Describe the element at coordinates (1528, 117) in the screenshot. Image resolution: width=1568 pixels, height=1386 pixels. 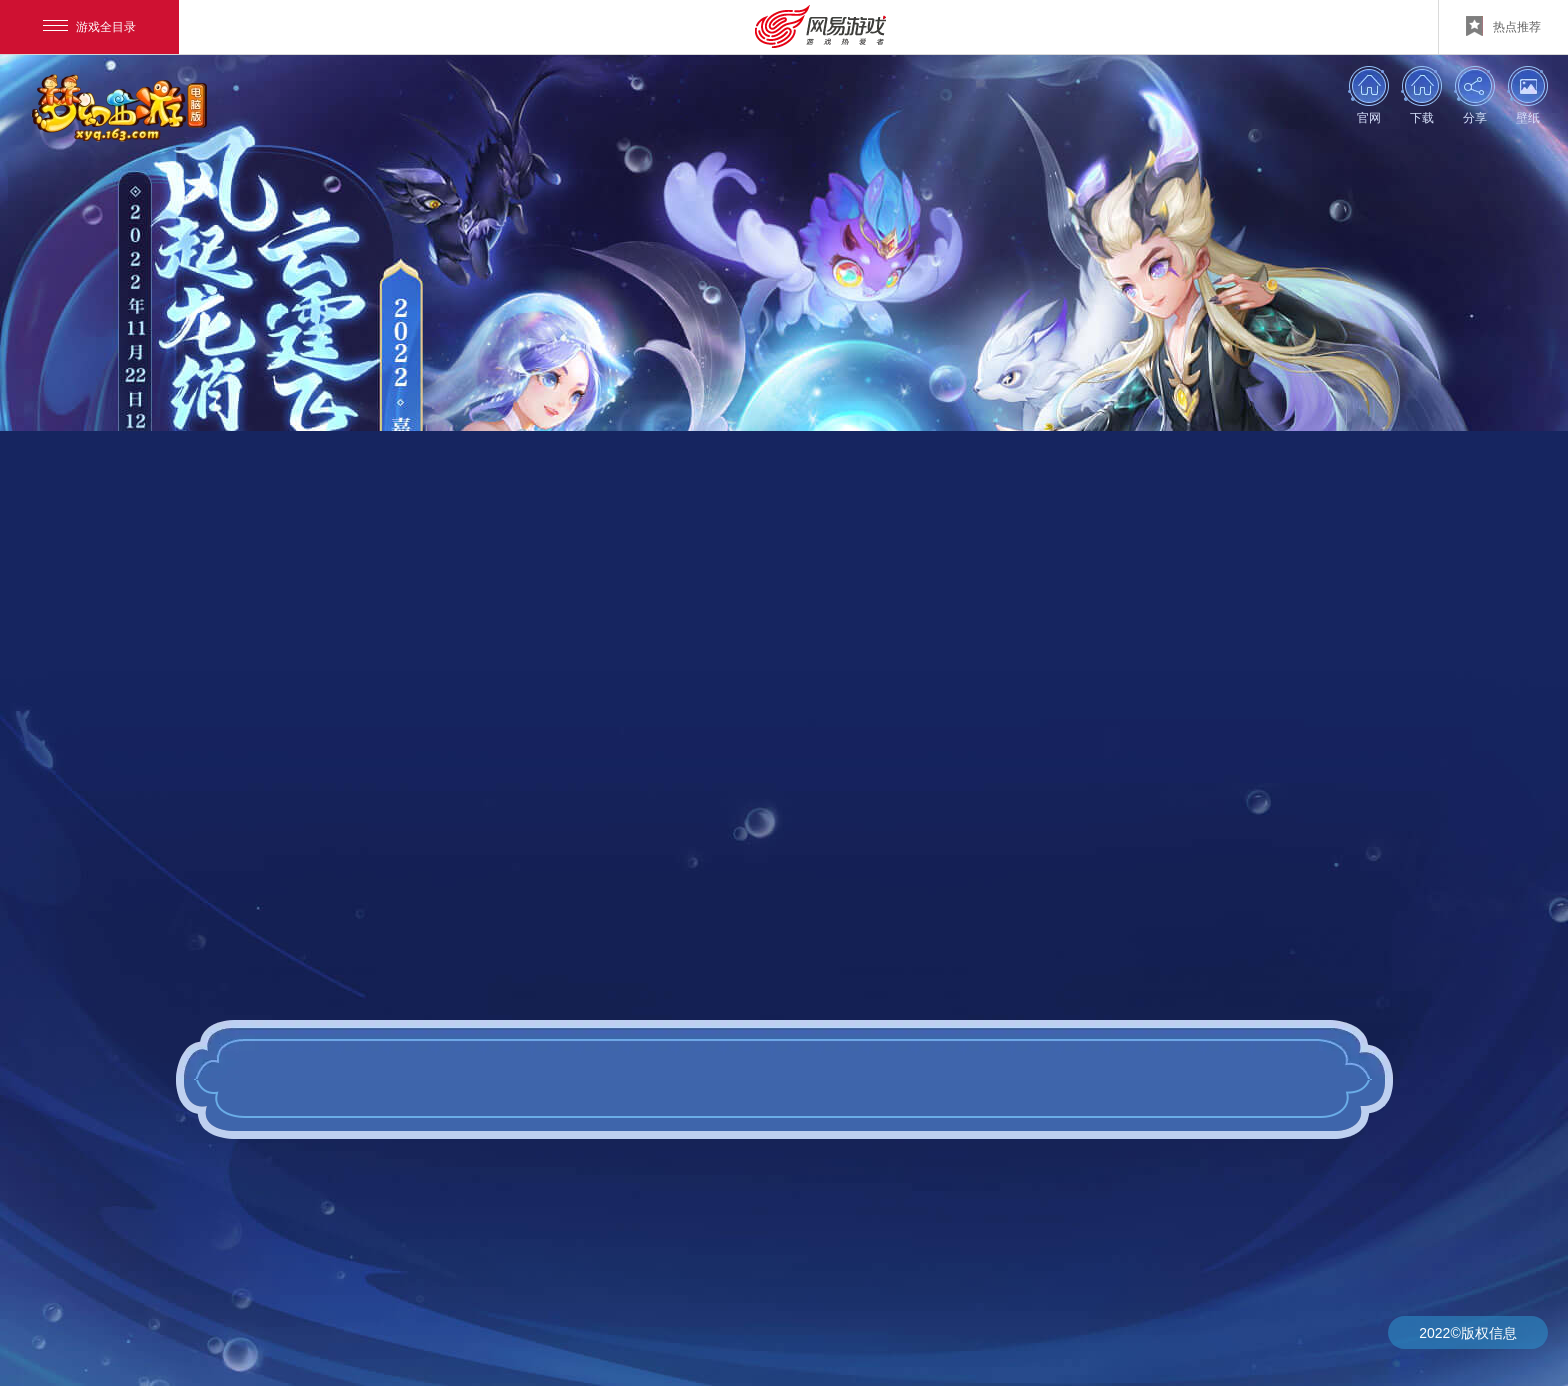
I see `壁纸` at that location.